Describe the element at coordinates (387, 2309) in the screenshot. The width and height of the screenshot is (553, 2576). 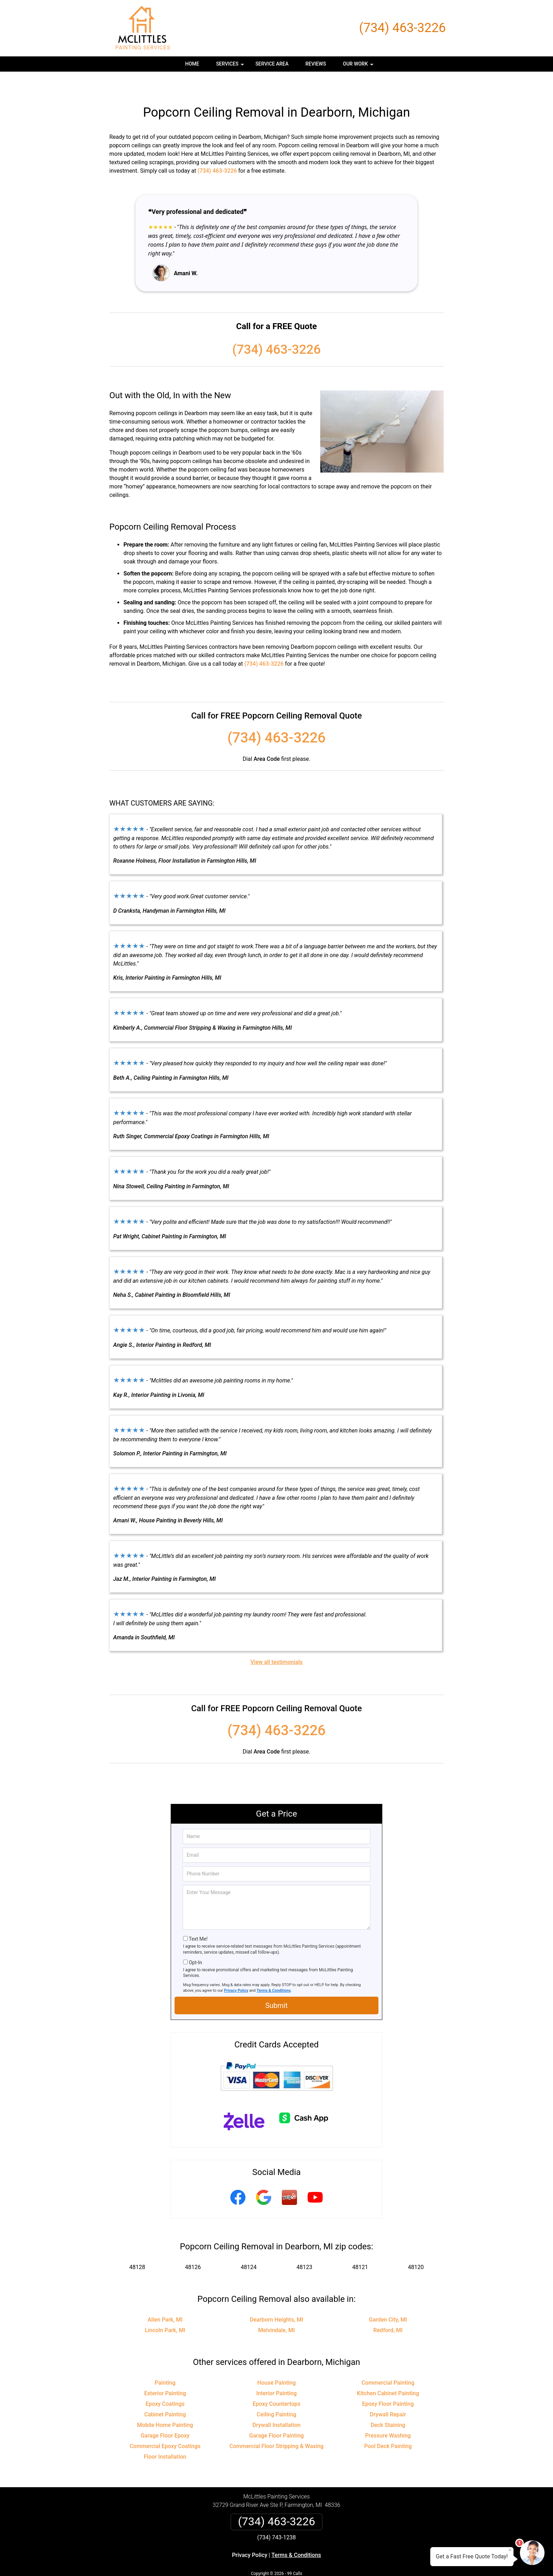
I see `Redford, MI` at that location.